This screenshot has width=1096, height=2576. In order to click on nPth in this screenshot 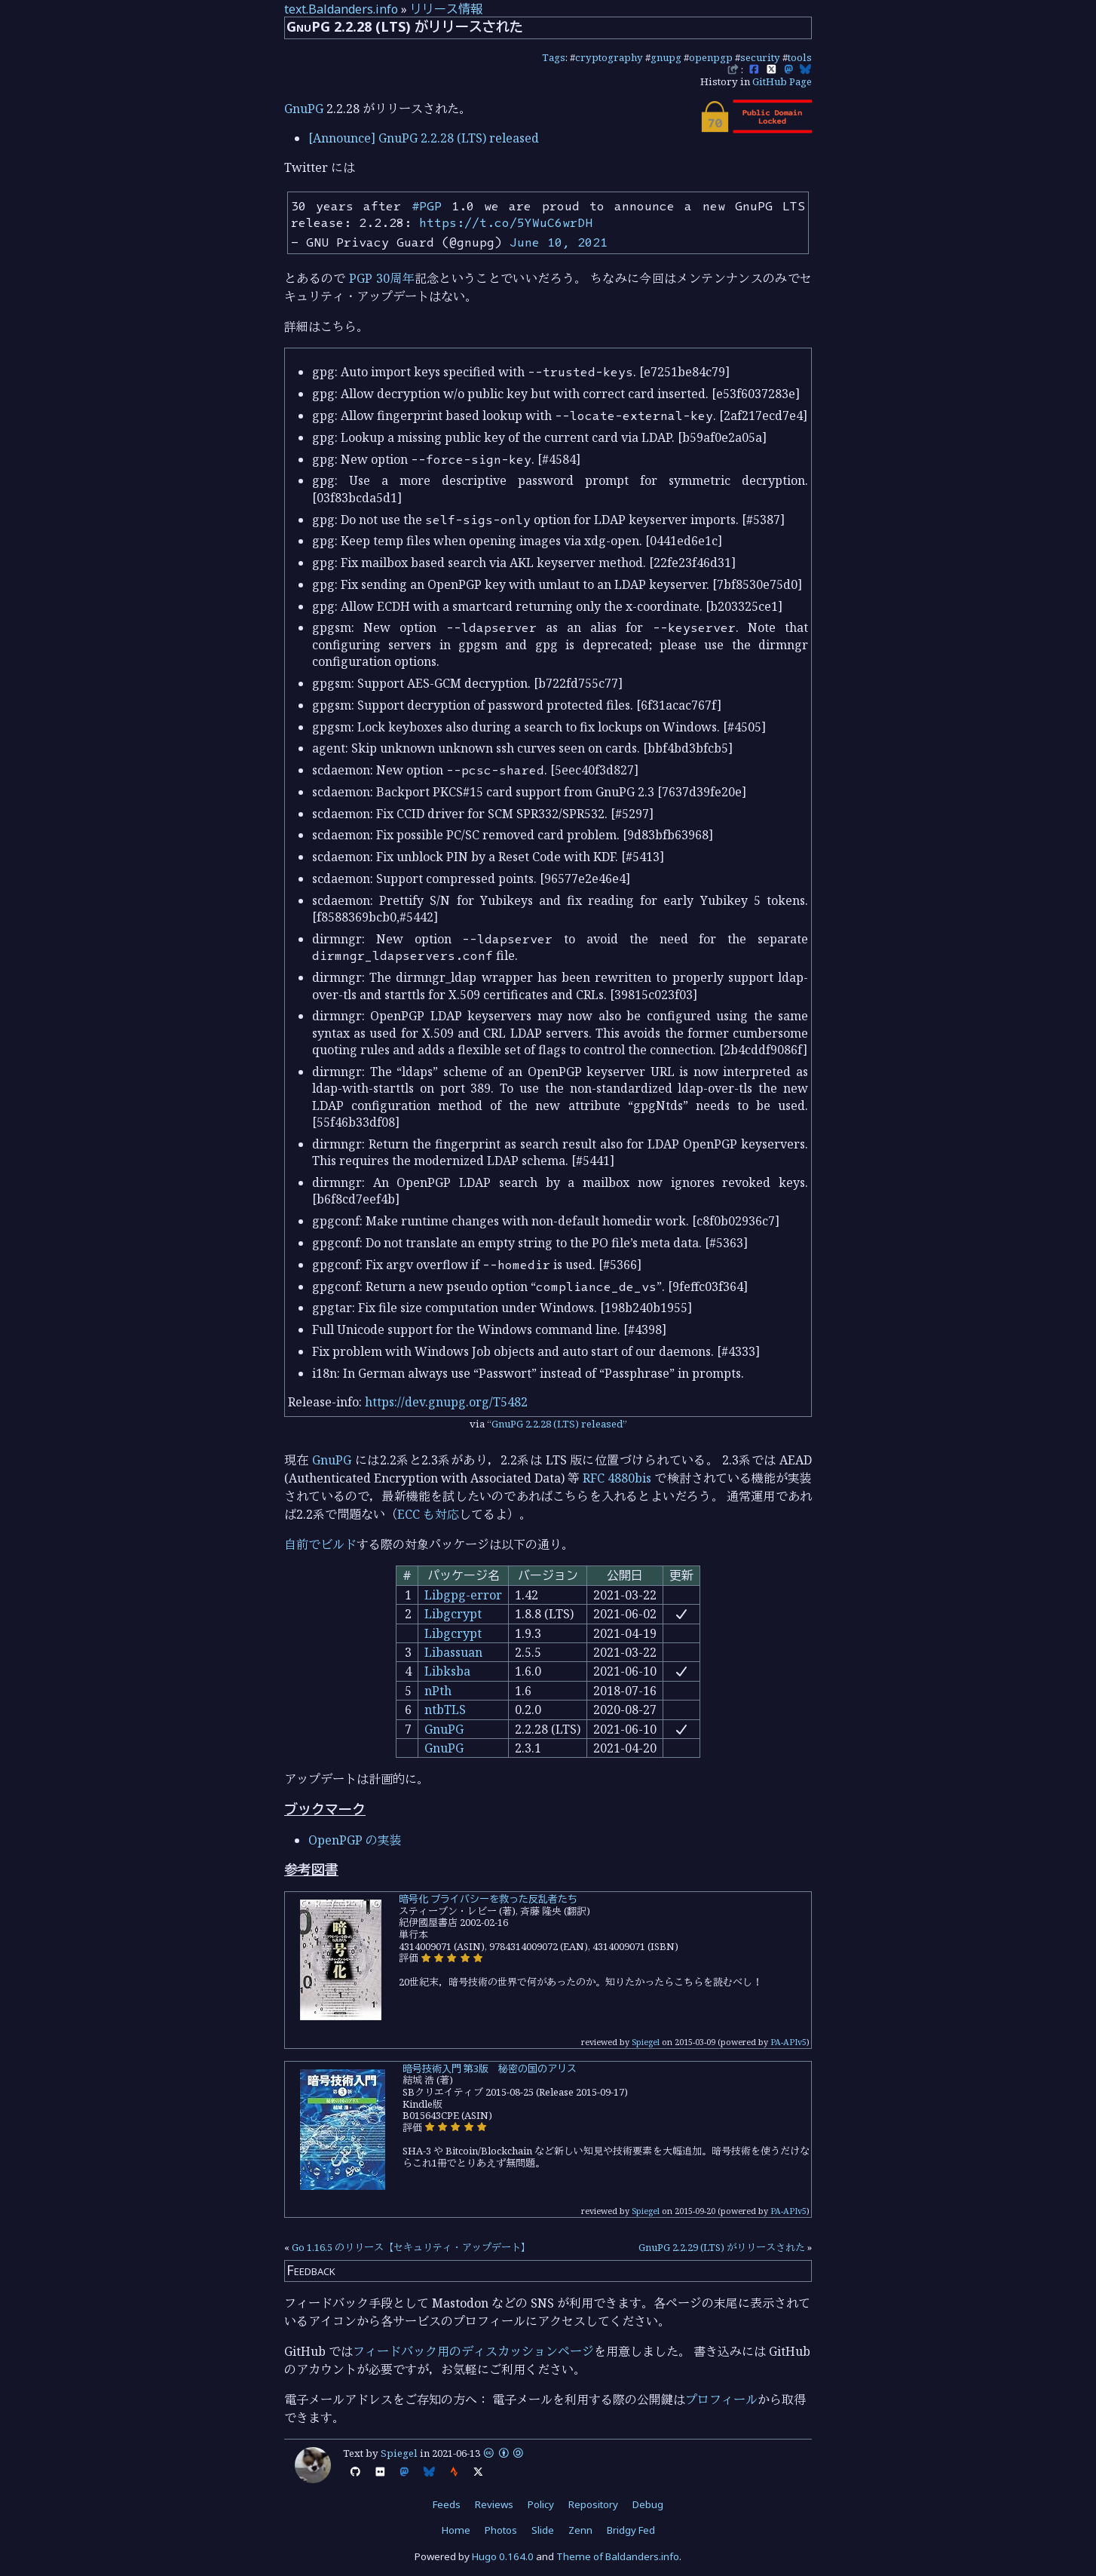, I will do `click(438, 1690)`.